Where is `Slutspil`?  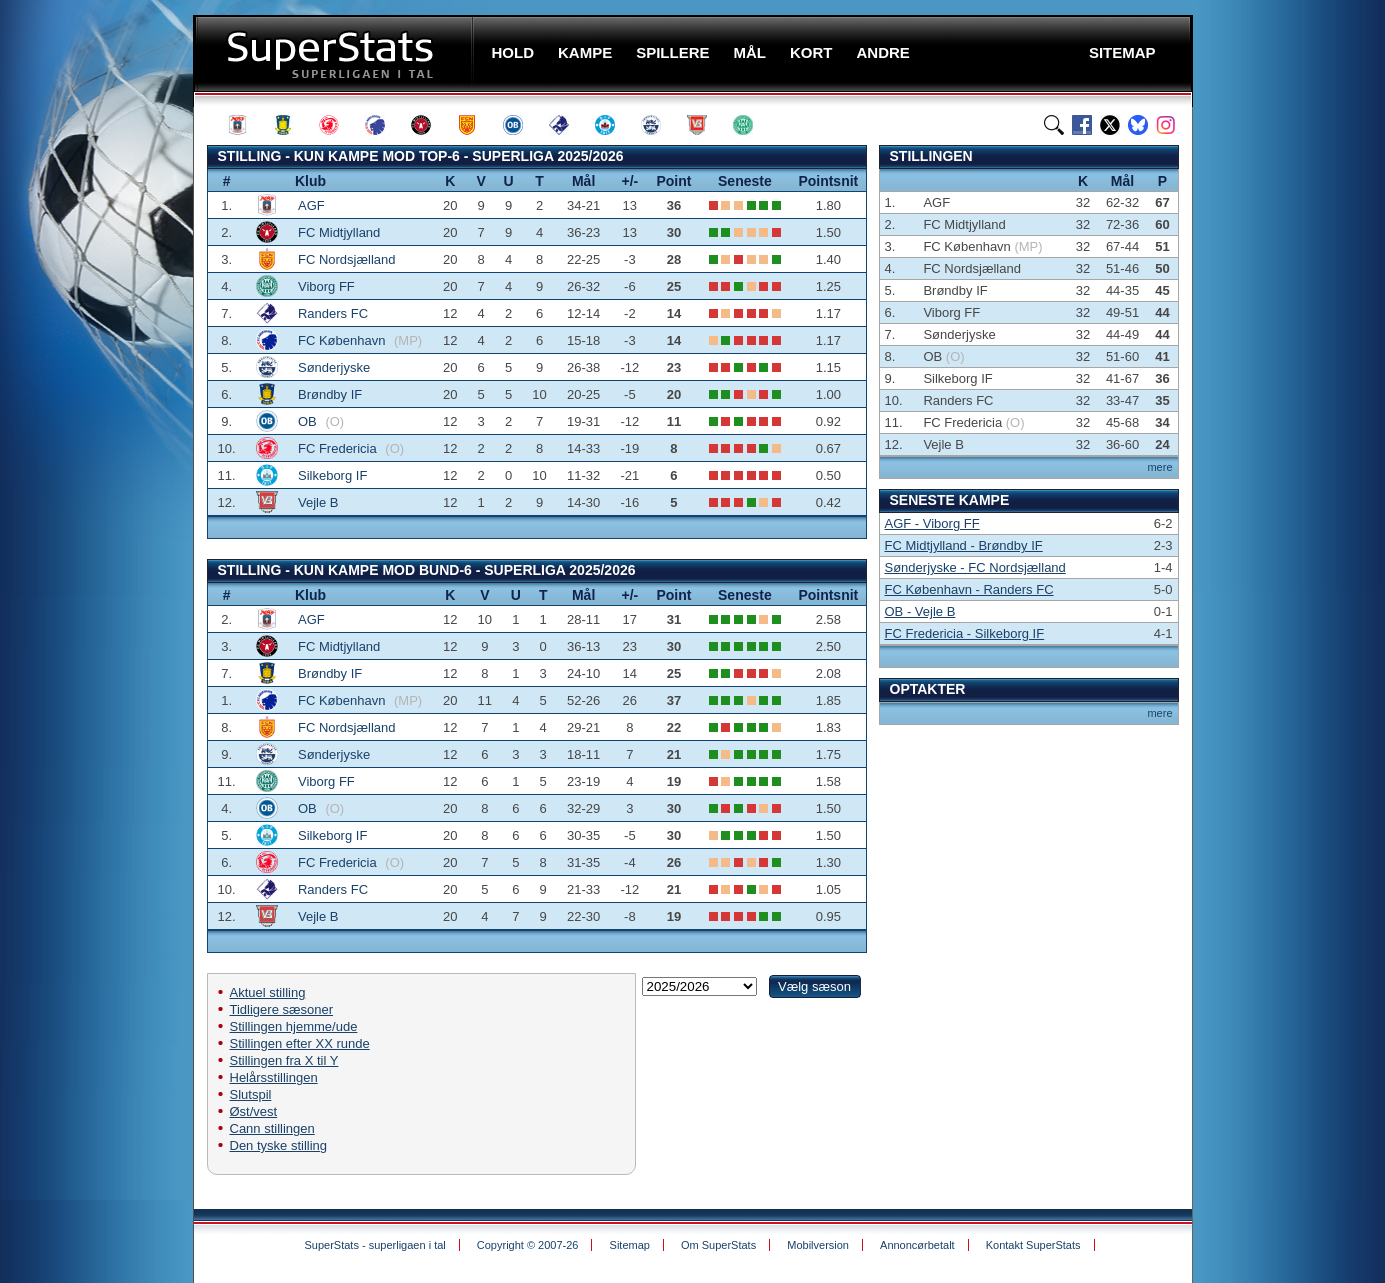 Slutspil is located at coordinates (251, 1094).